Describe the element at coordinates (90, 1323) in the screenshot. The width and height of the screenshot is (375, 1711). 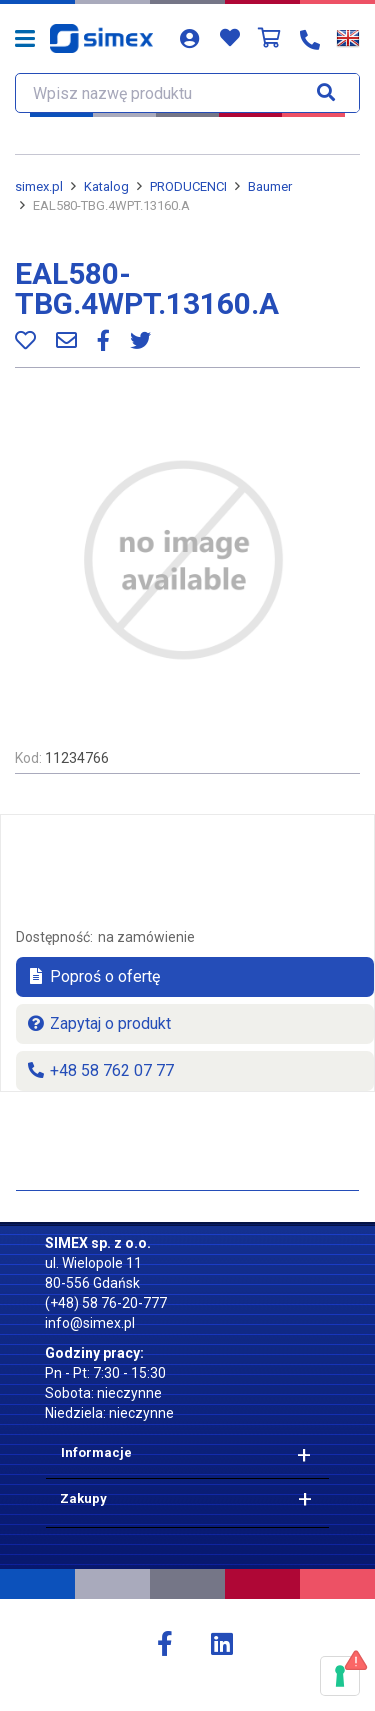
I see `info@simex.pl` at that location.